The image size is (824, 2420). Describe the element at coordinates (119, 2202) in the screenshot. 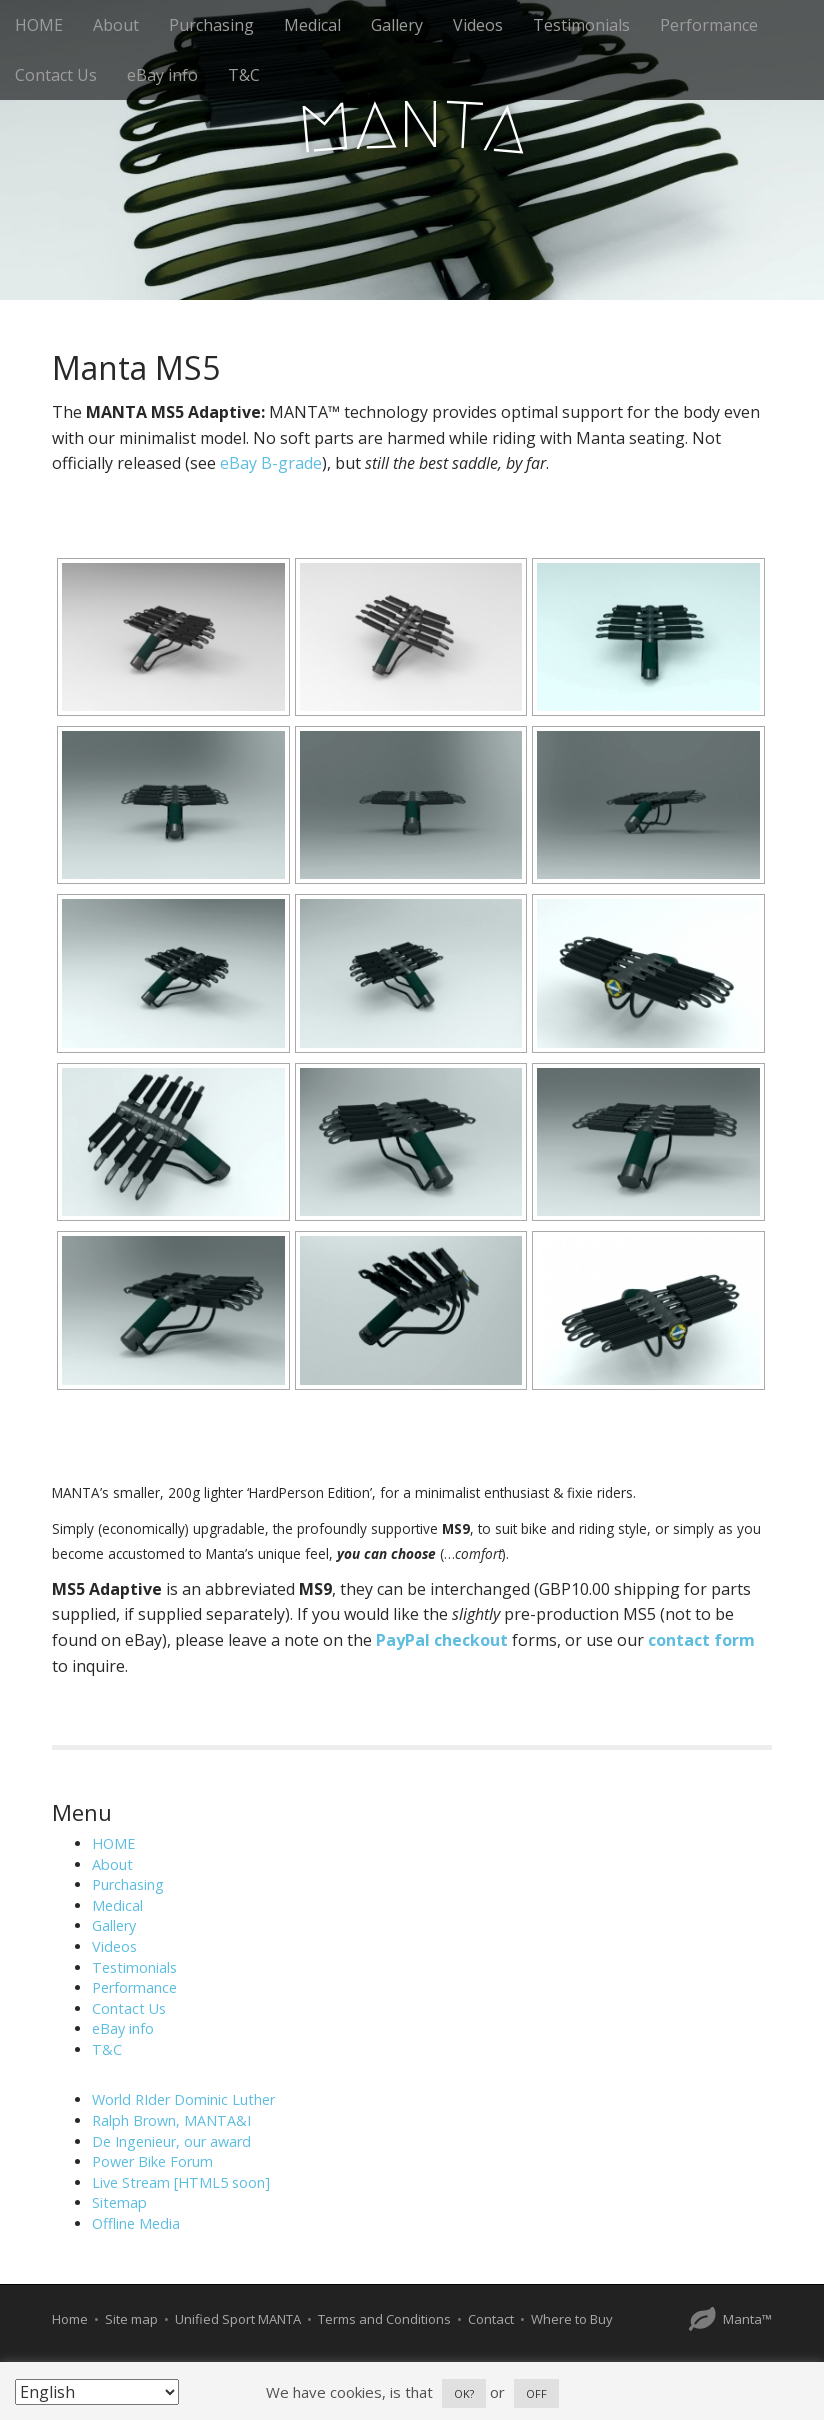

I see `Sitemap` at that location.